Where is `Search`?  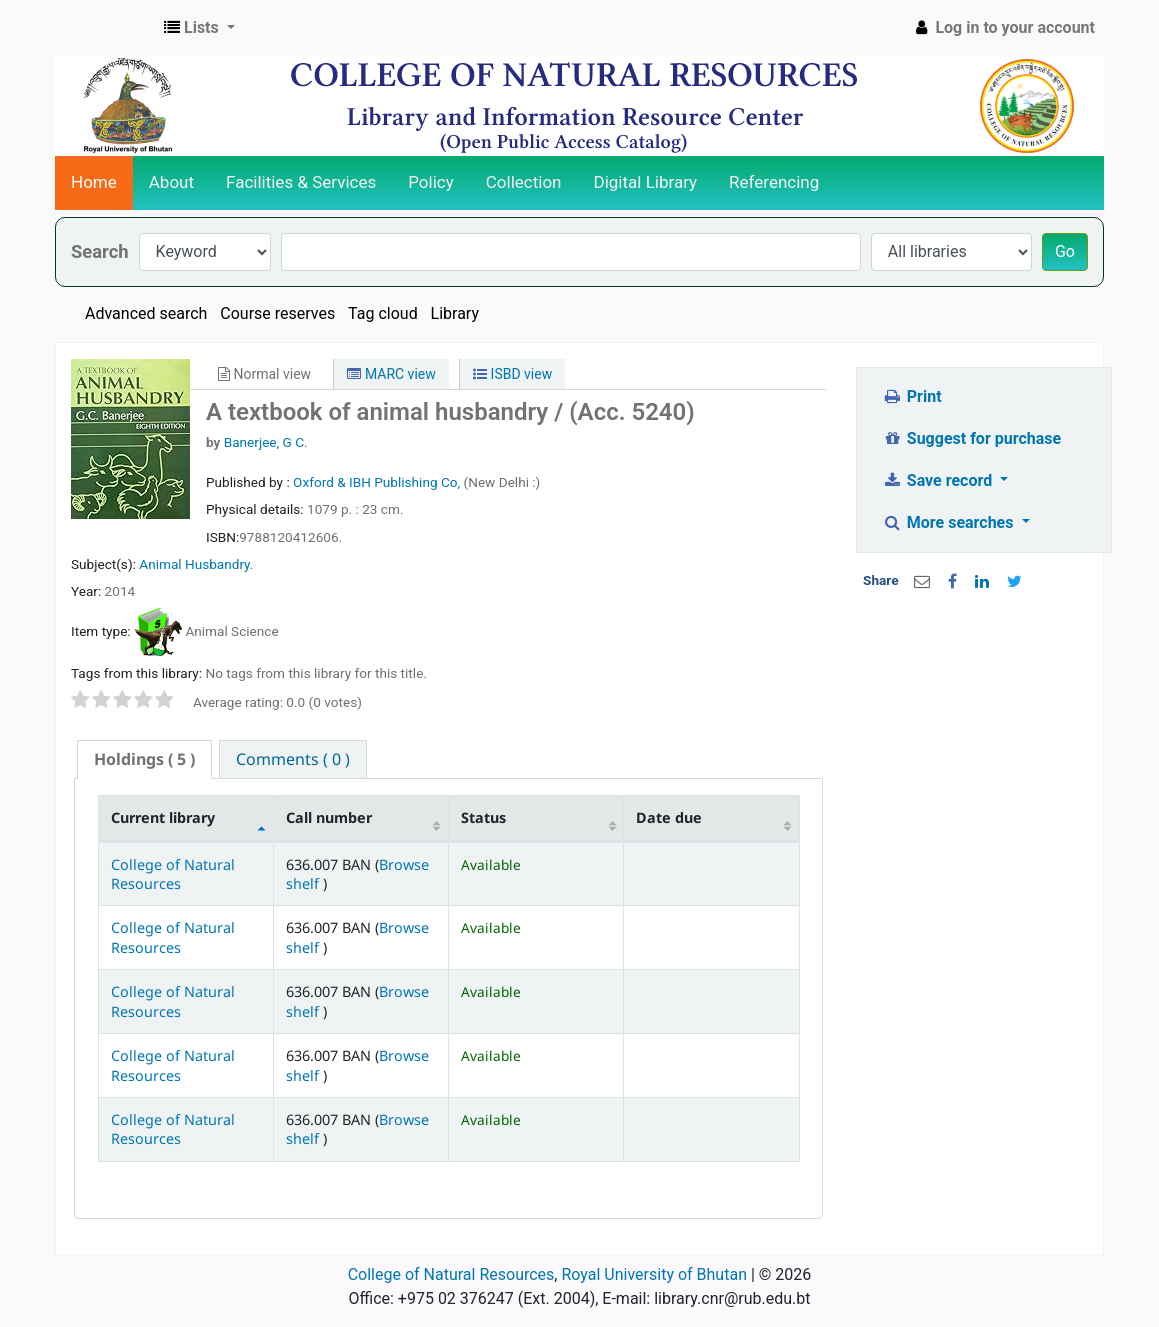
Search is located at coordinates (100, 251).